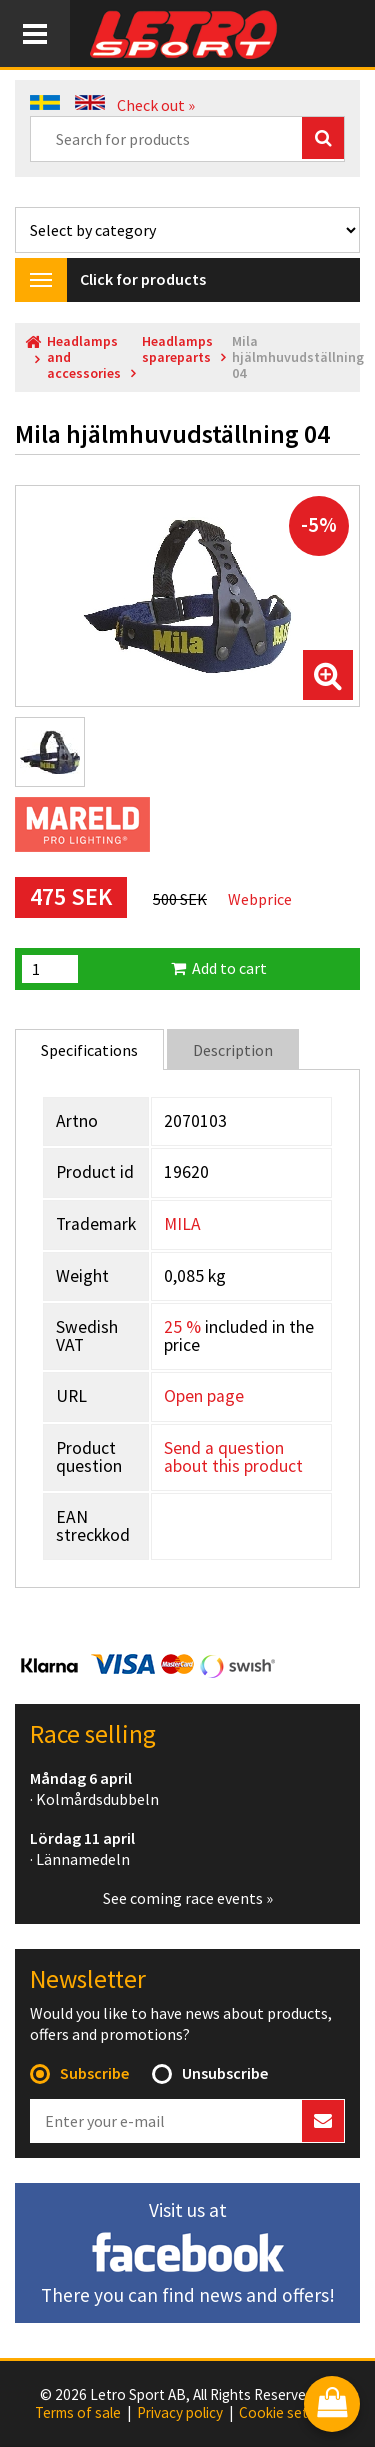  Describe the element at coordinates (182, 1224) in the screenshot. I see `MILA` at that location.